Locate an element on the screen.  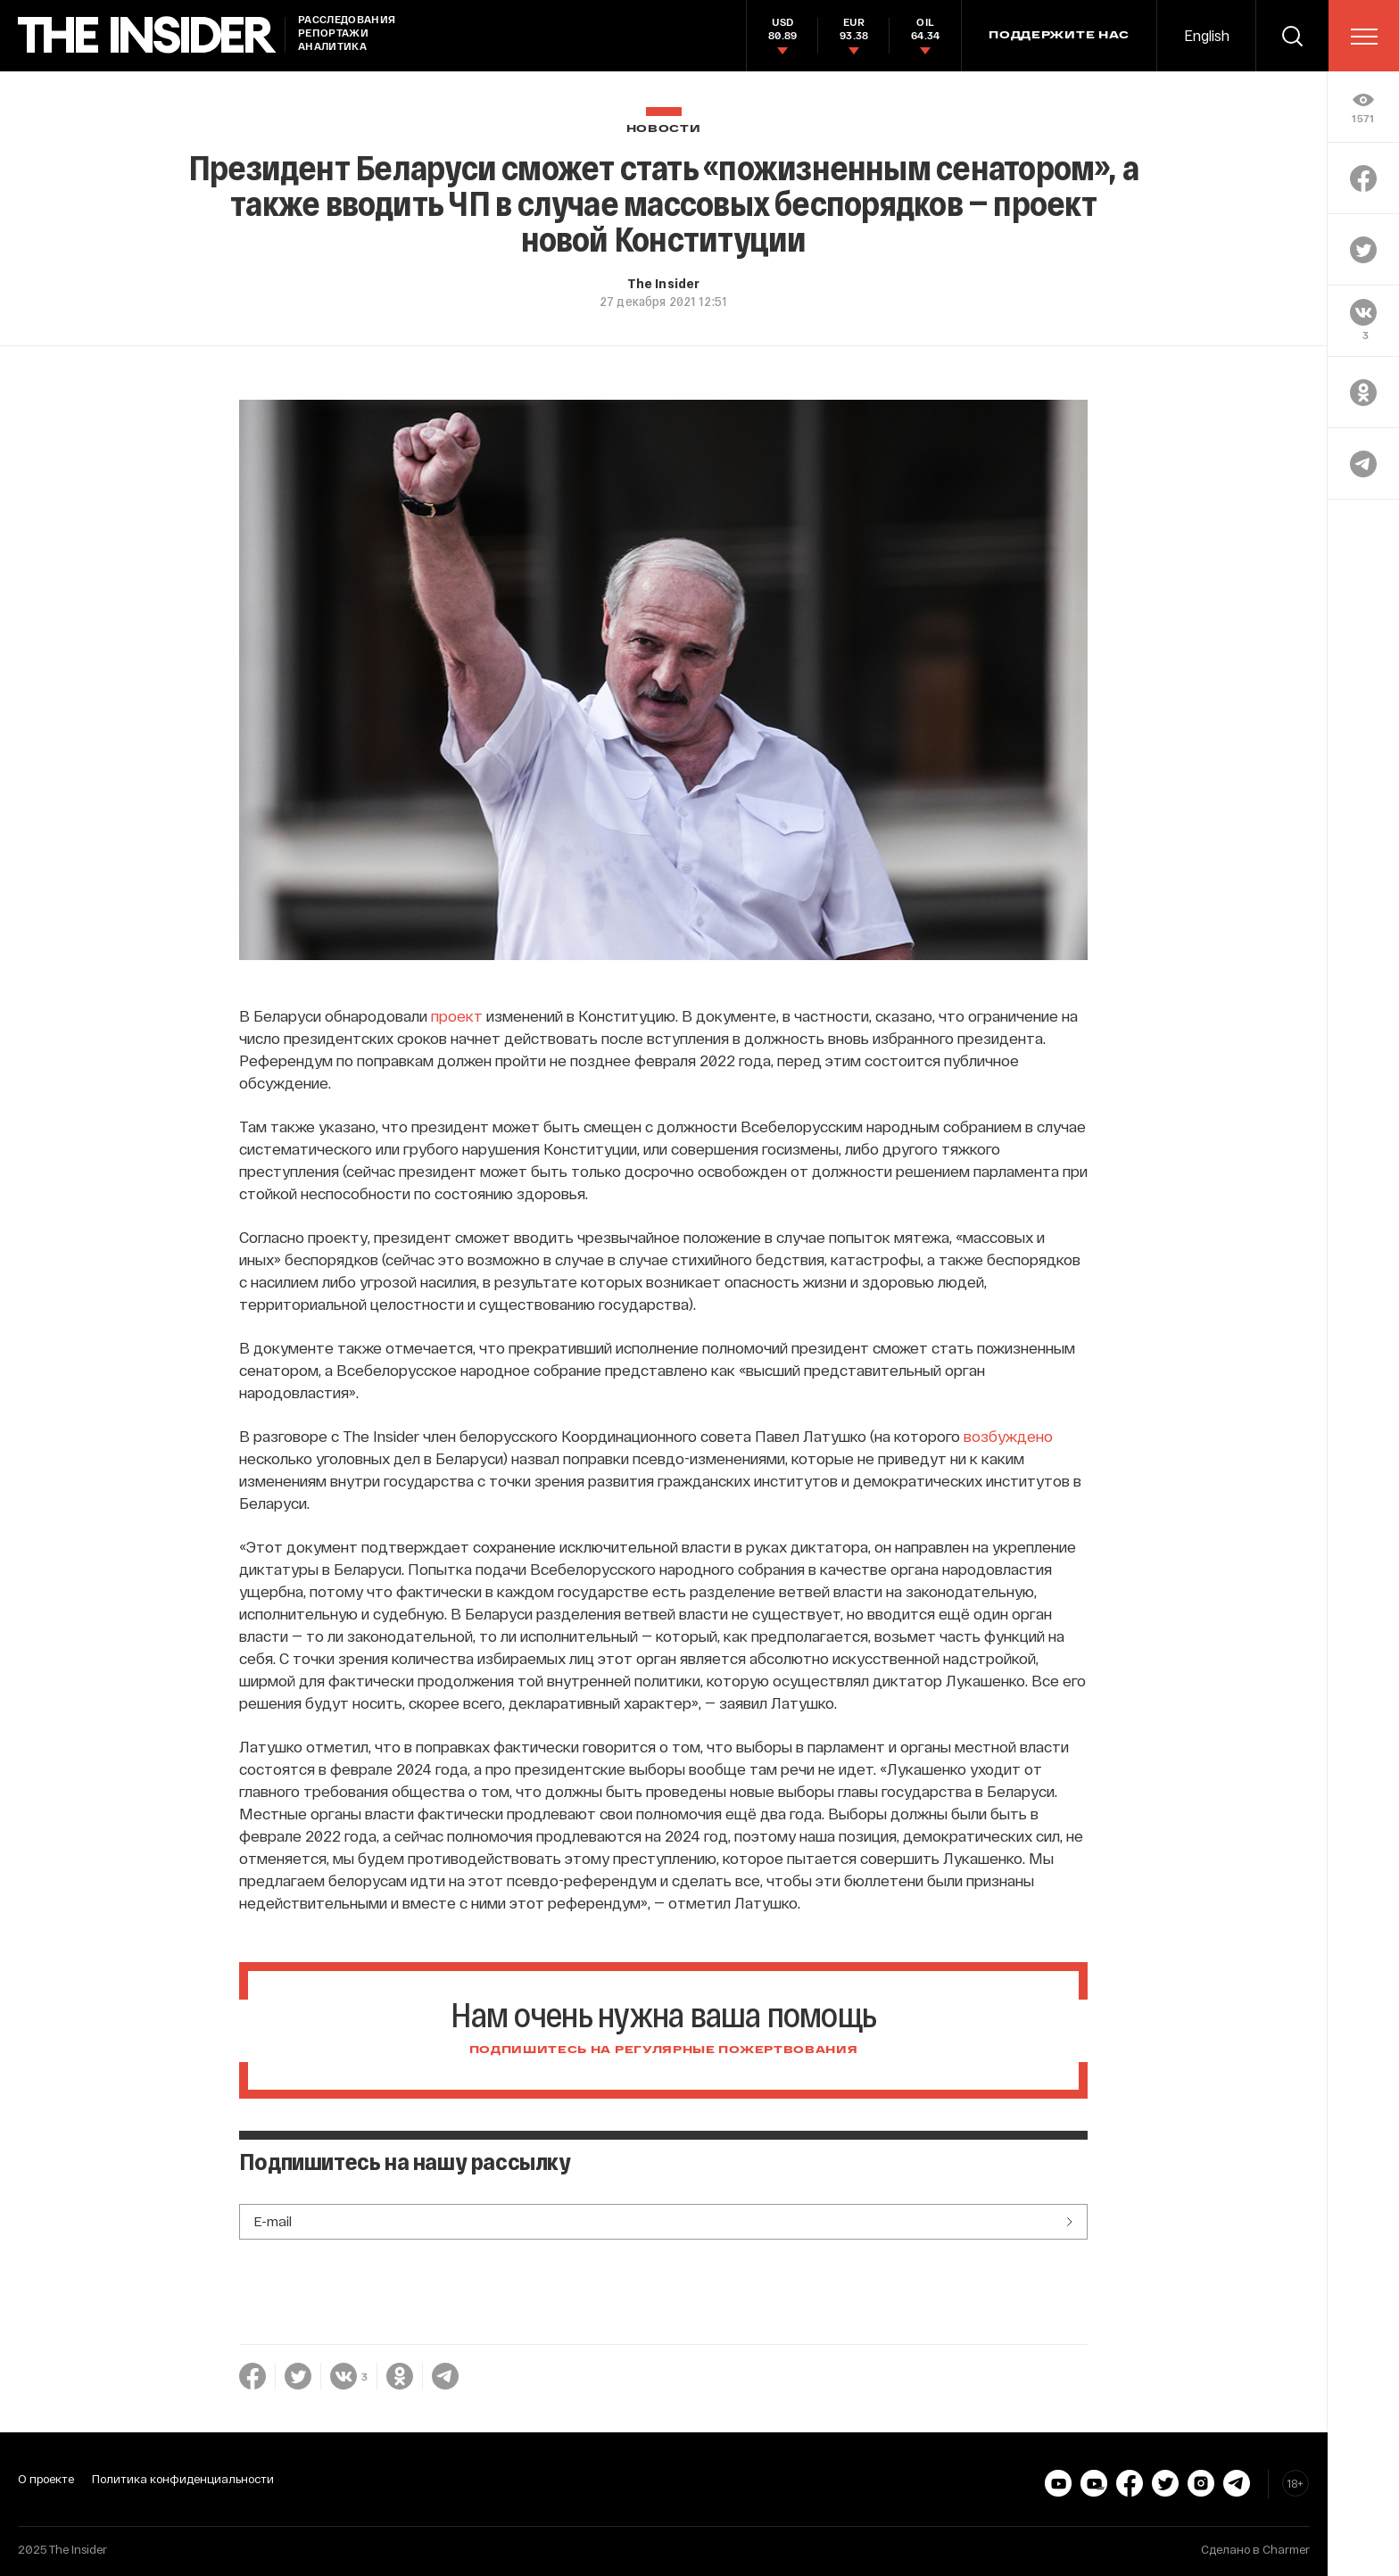
[menu] is located at coordinates (1364, 37).